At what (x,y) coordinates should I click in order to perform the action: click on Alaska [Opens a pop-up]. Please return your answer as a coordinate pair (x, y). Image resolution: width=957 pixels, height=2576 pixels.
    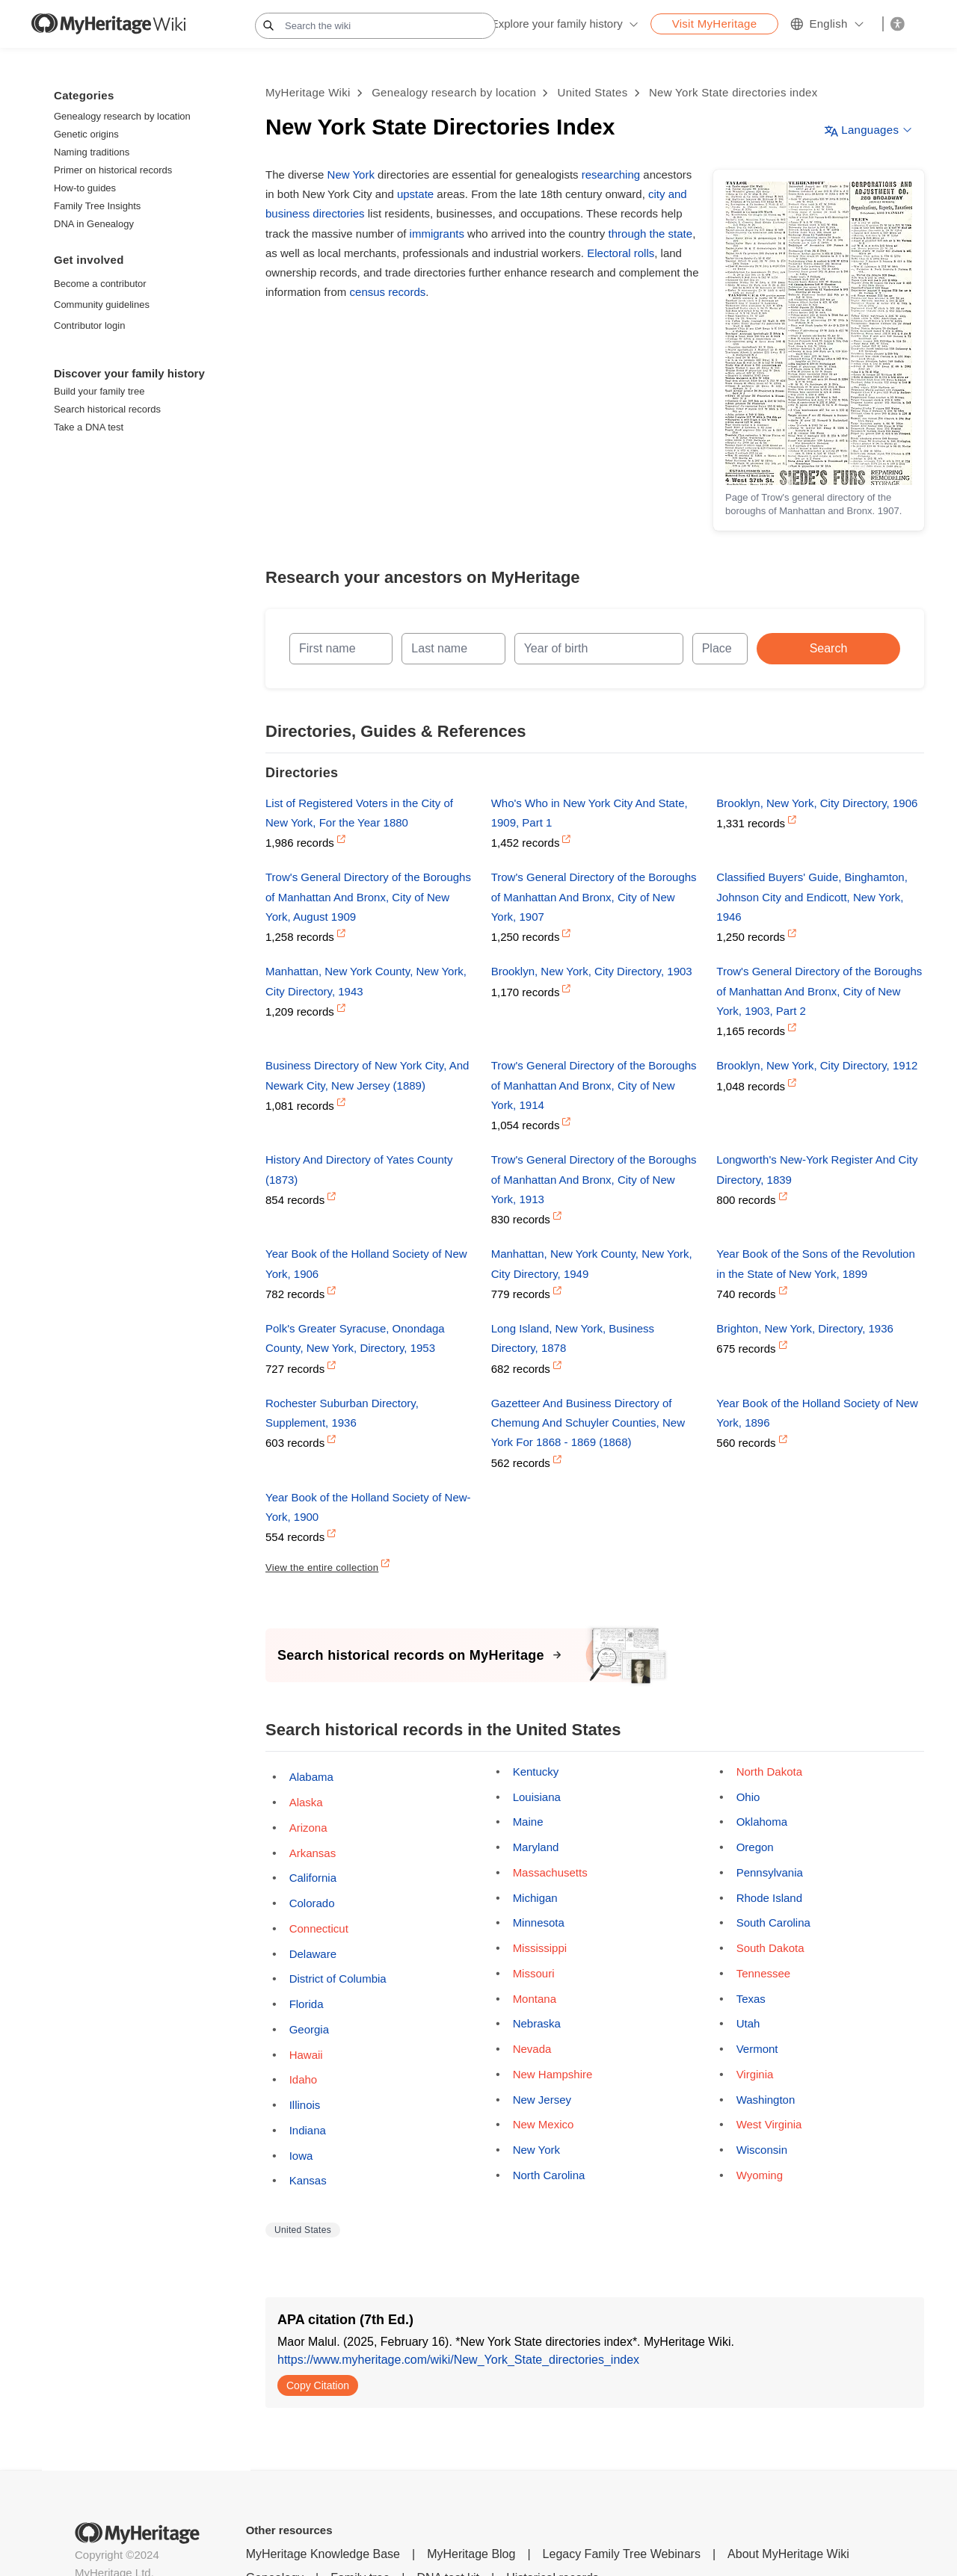
    Looking at the image, I should click on (306, 1802).